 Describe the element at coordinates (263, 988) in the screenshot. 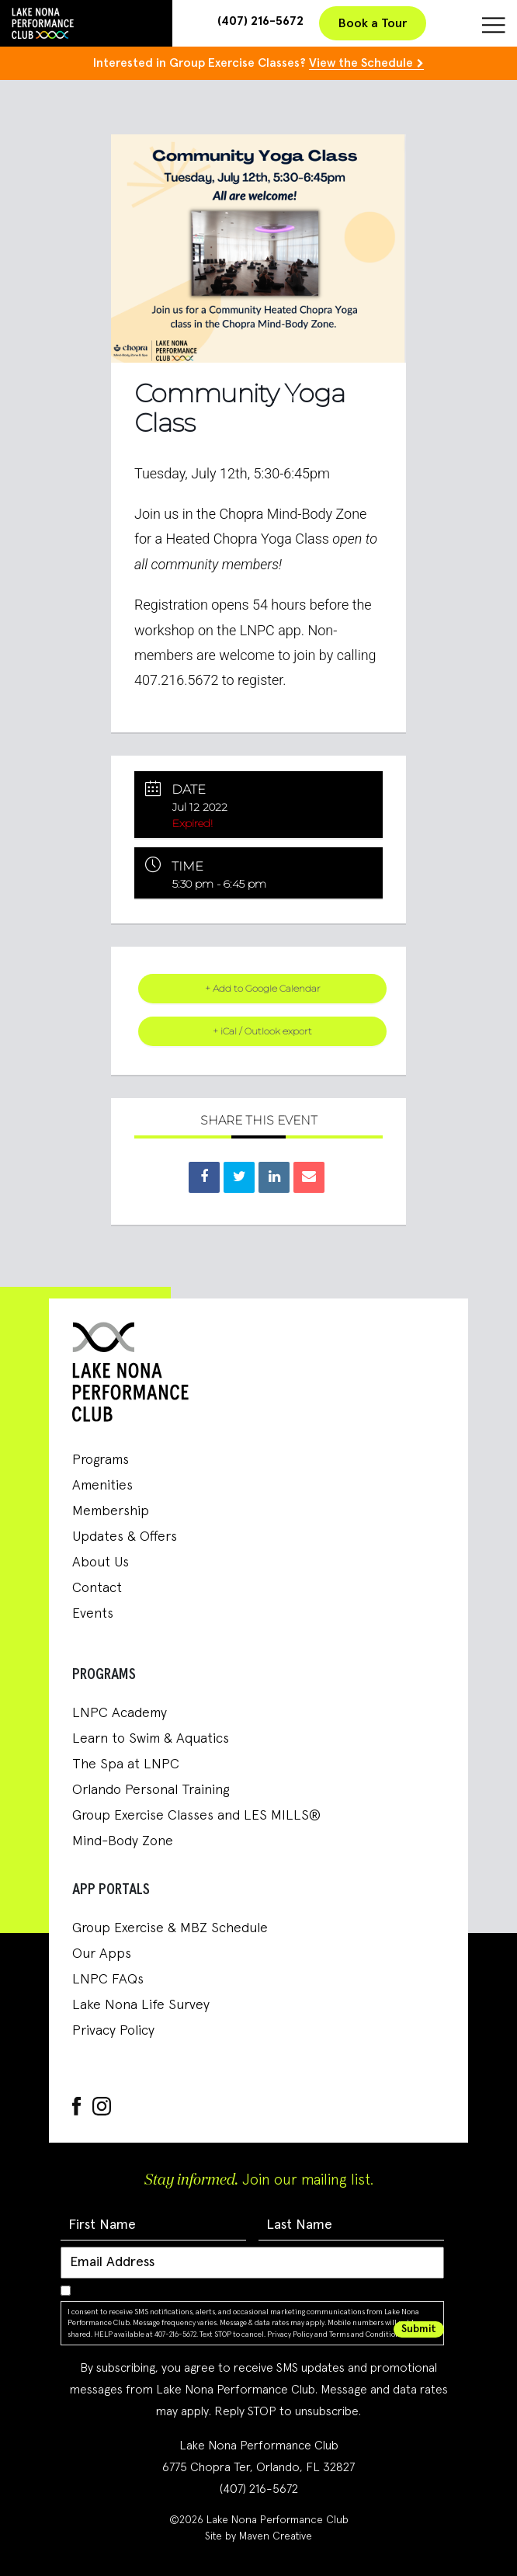

I see `+ Add to Google Calendar` at that location.